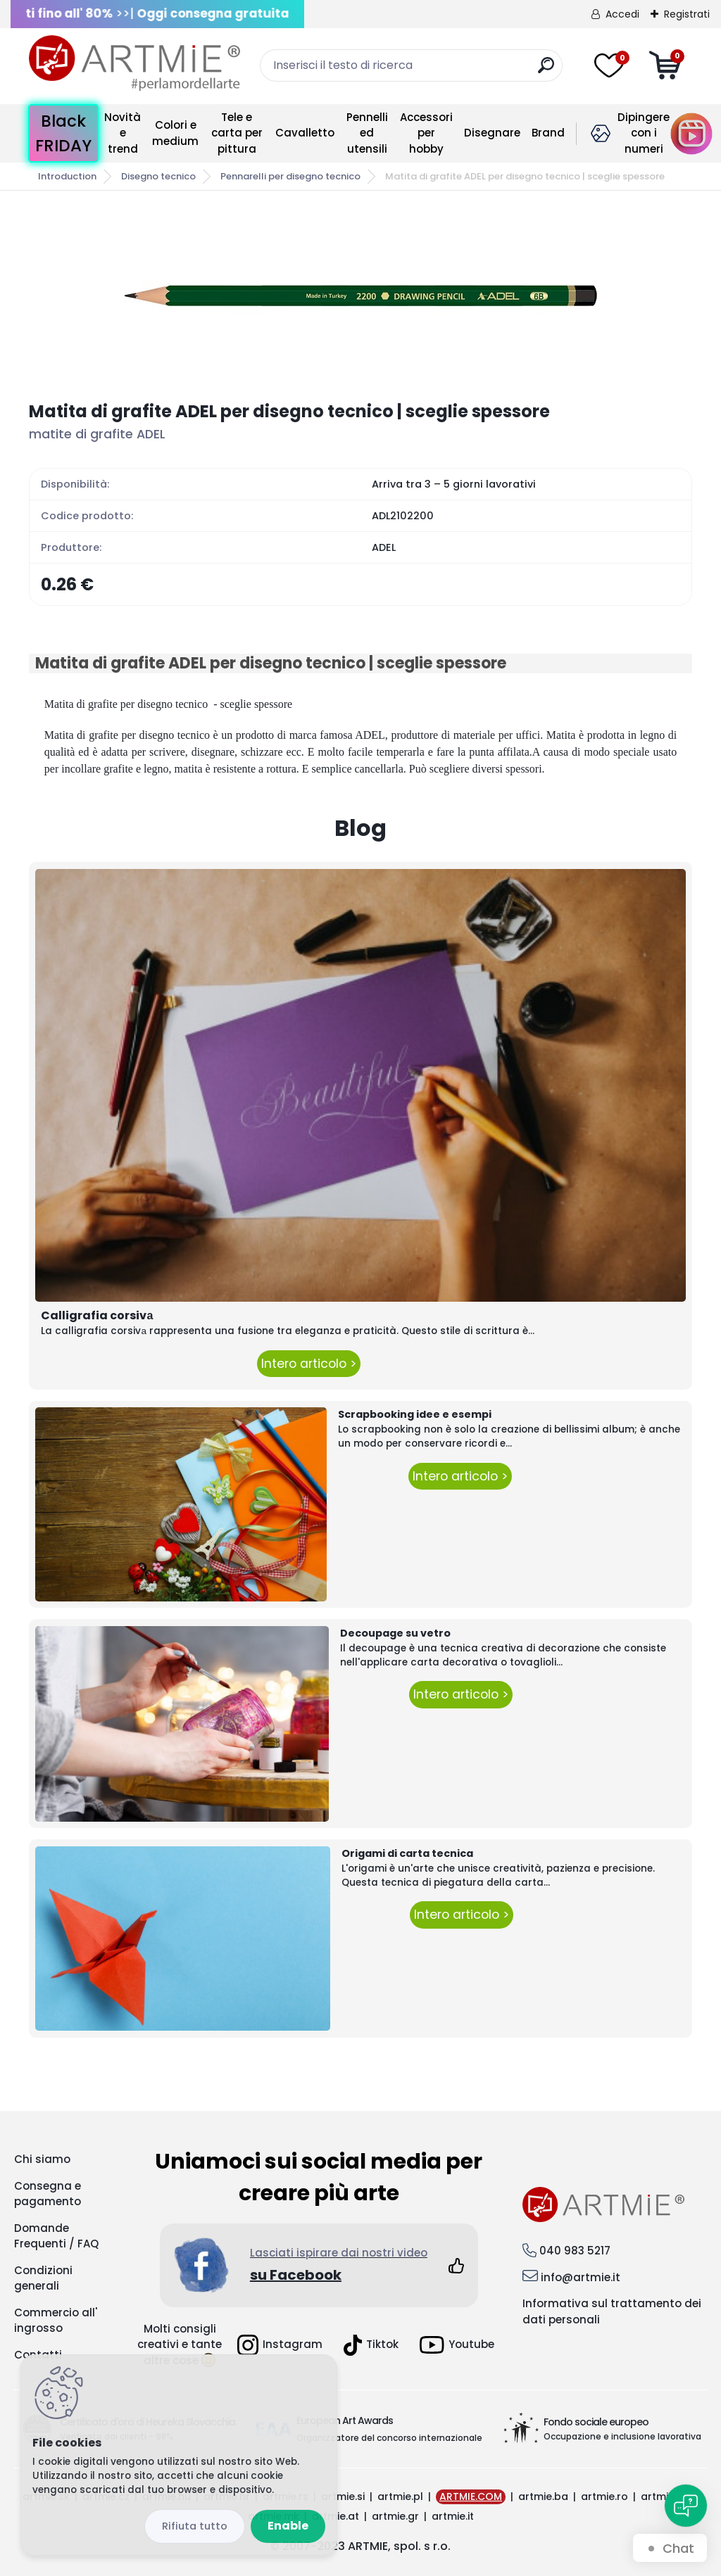 The image size is (721, 2576). What do you see at coordinates (42, 2159) in the screenshot?
I see `Chi siamo` at bounding box center [42, 2159].